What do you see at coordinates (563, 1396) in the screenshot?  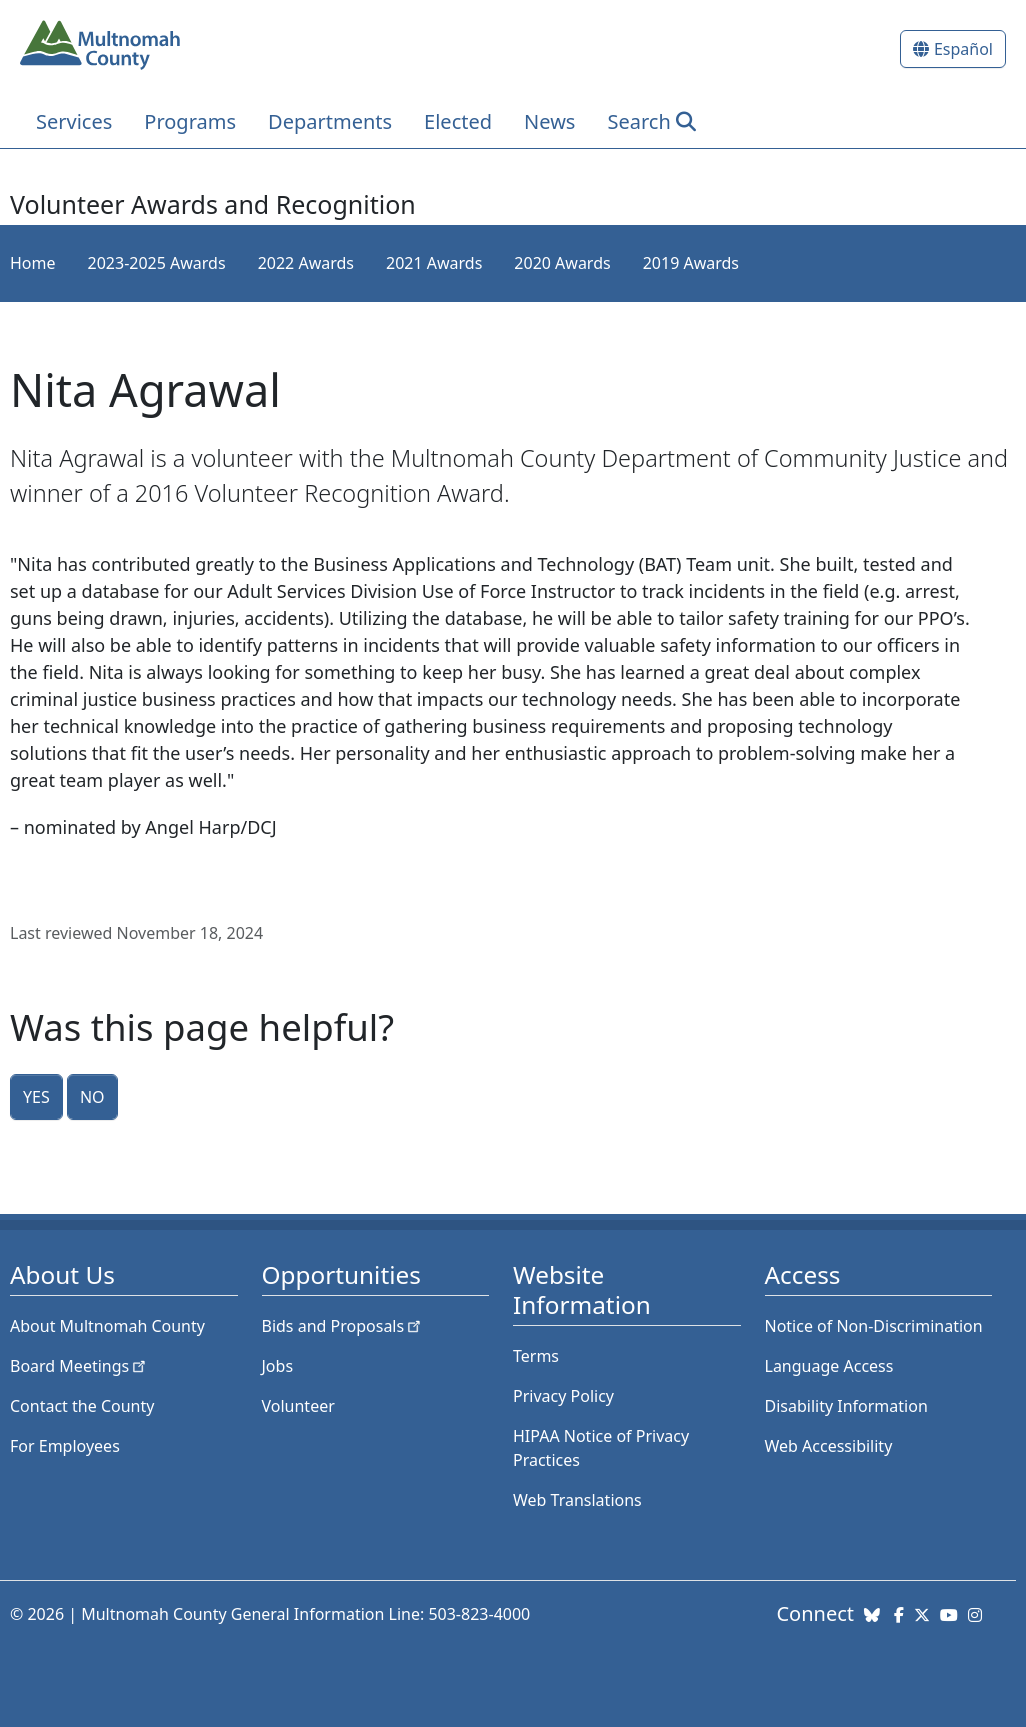 I see `Privacy Policy` at bounding box center [563, 1396].